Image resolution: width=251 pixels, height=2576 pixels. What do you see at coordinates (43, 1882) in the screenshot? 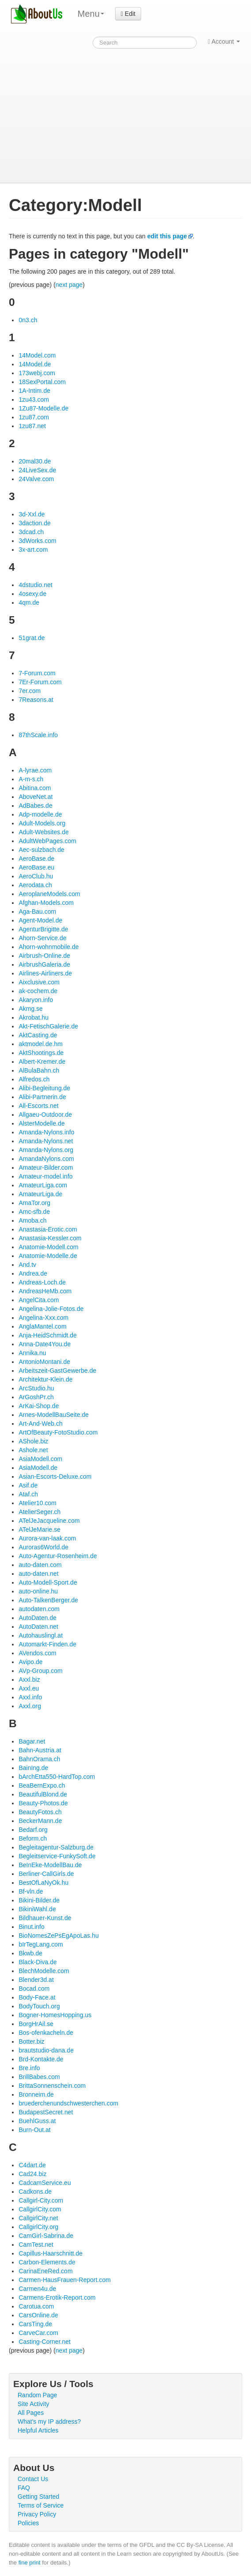
I see `BestOfLaNyOk.hu` at bounding box center [43, 1882].